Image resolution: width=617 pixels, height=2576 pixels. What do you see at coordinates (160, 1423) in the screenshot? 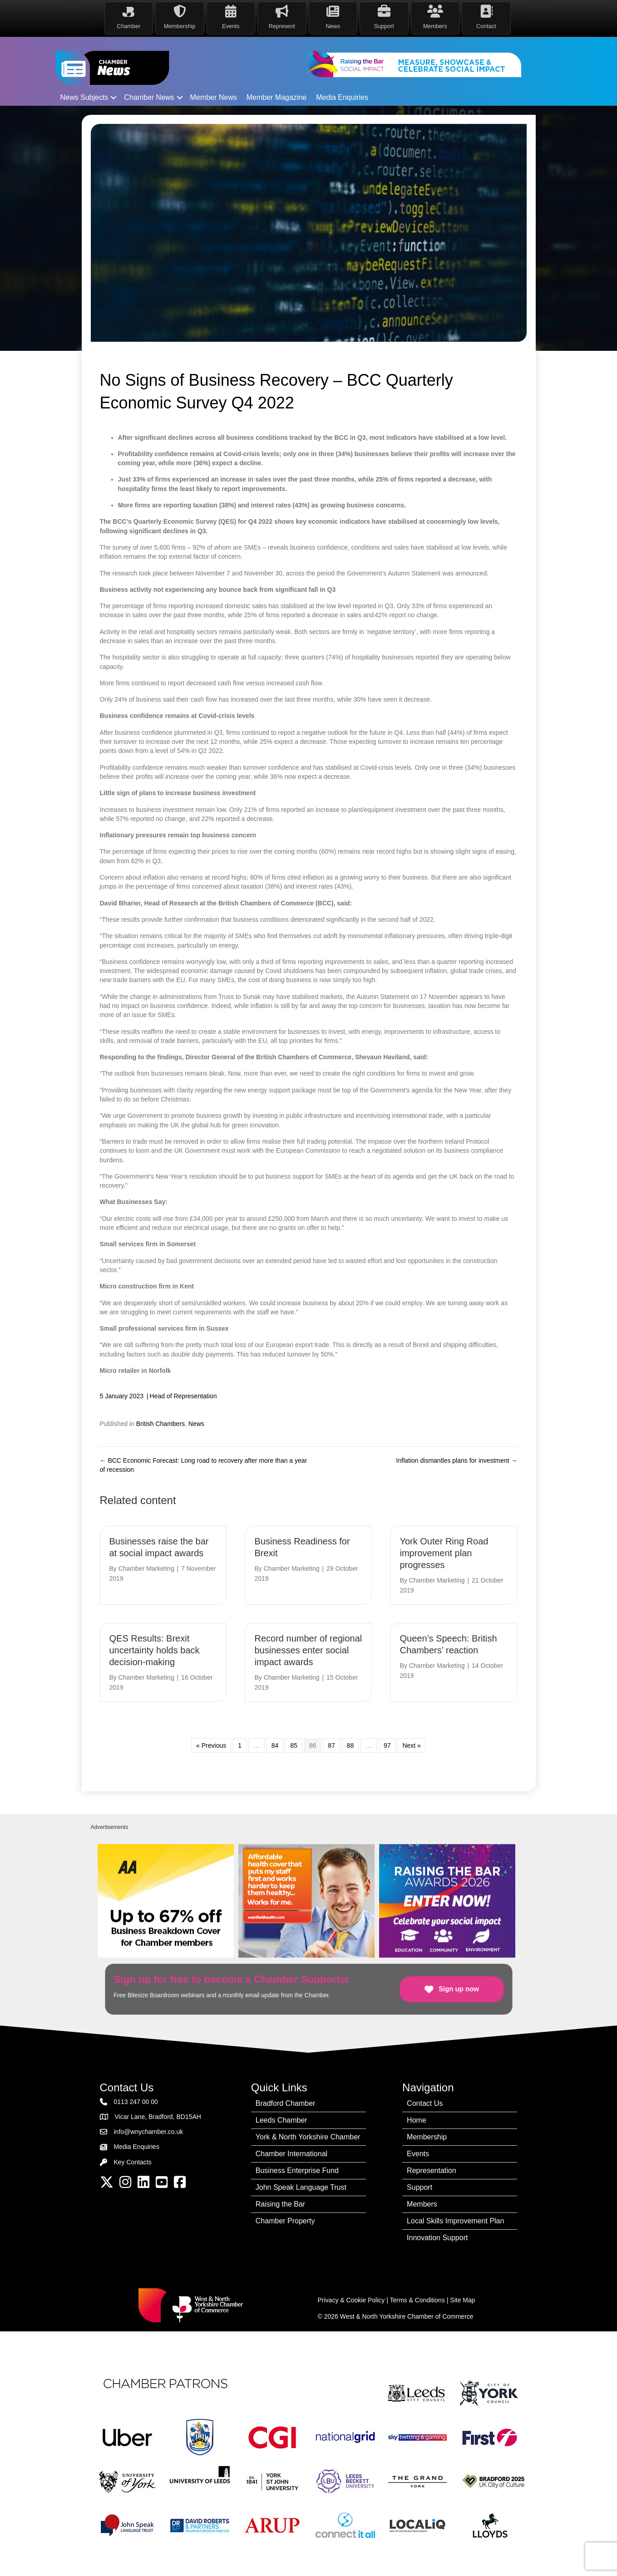
I see `British Chambers` at bounding box center [160, 1423].